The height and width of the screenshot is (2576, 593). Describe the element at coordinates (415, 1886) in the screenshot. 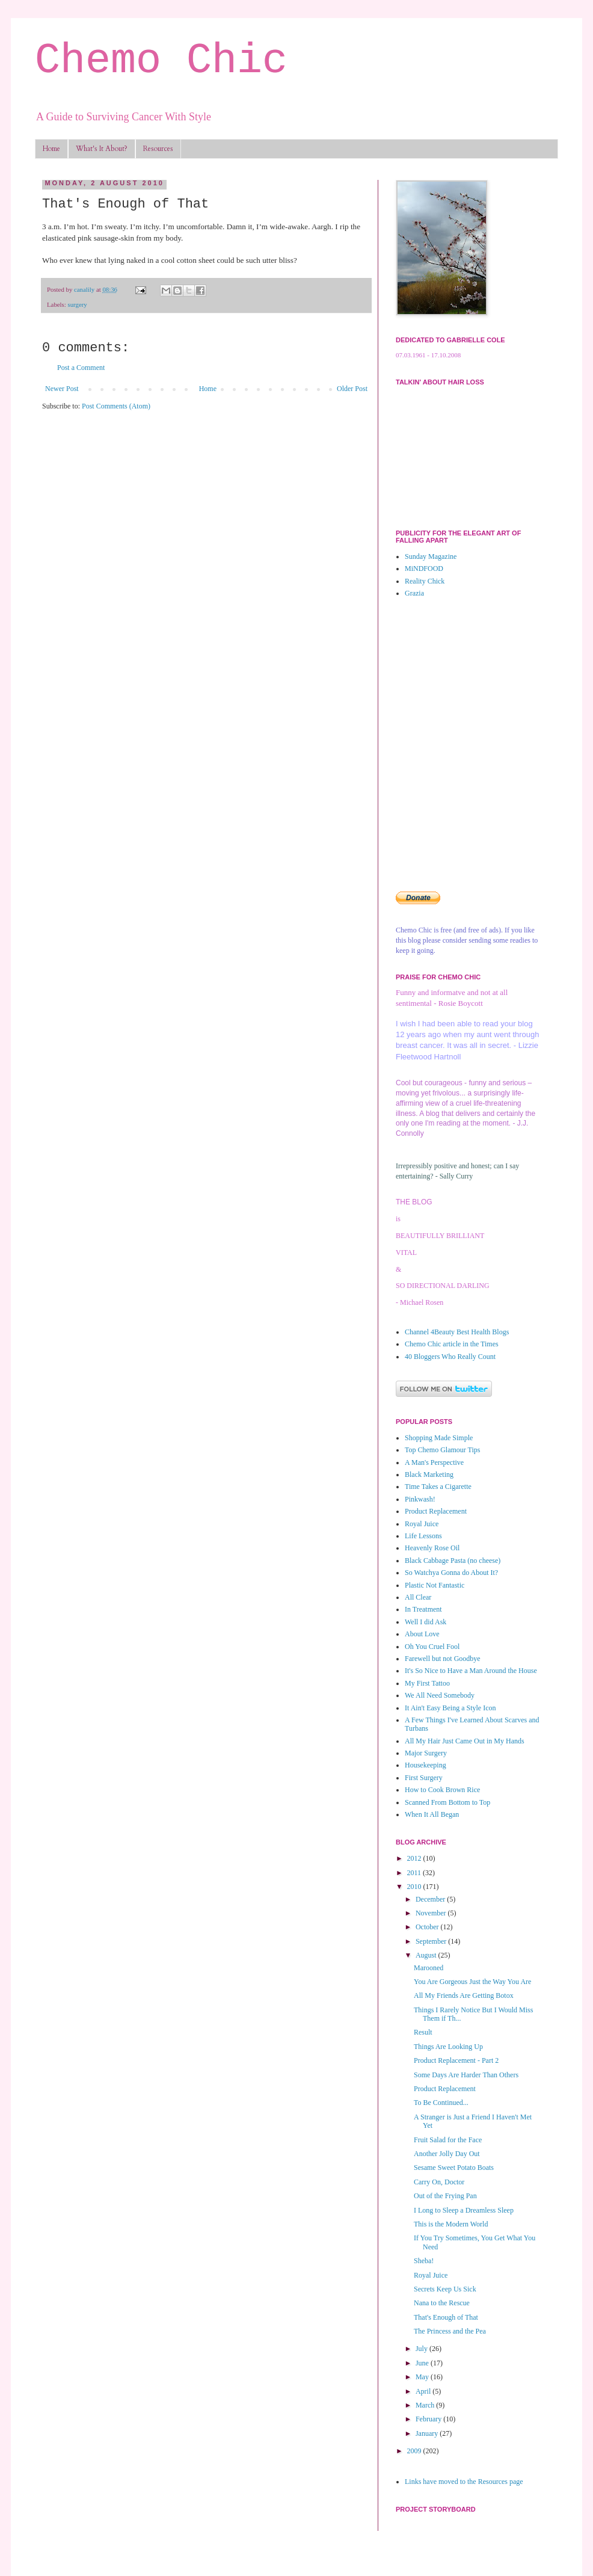

I see `2010` at that location.